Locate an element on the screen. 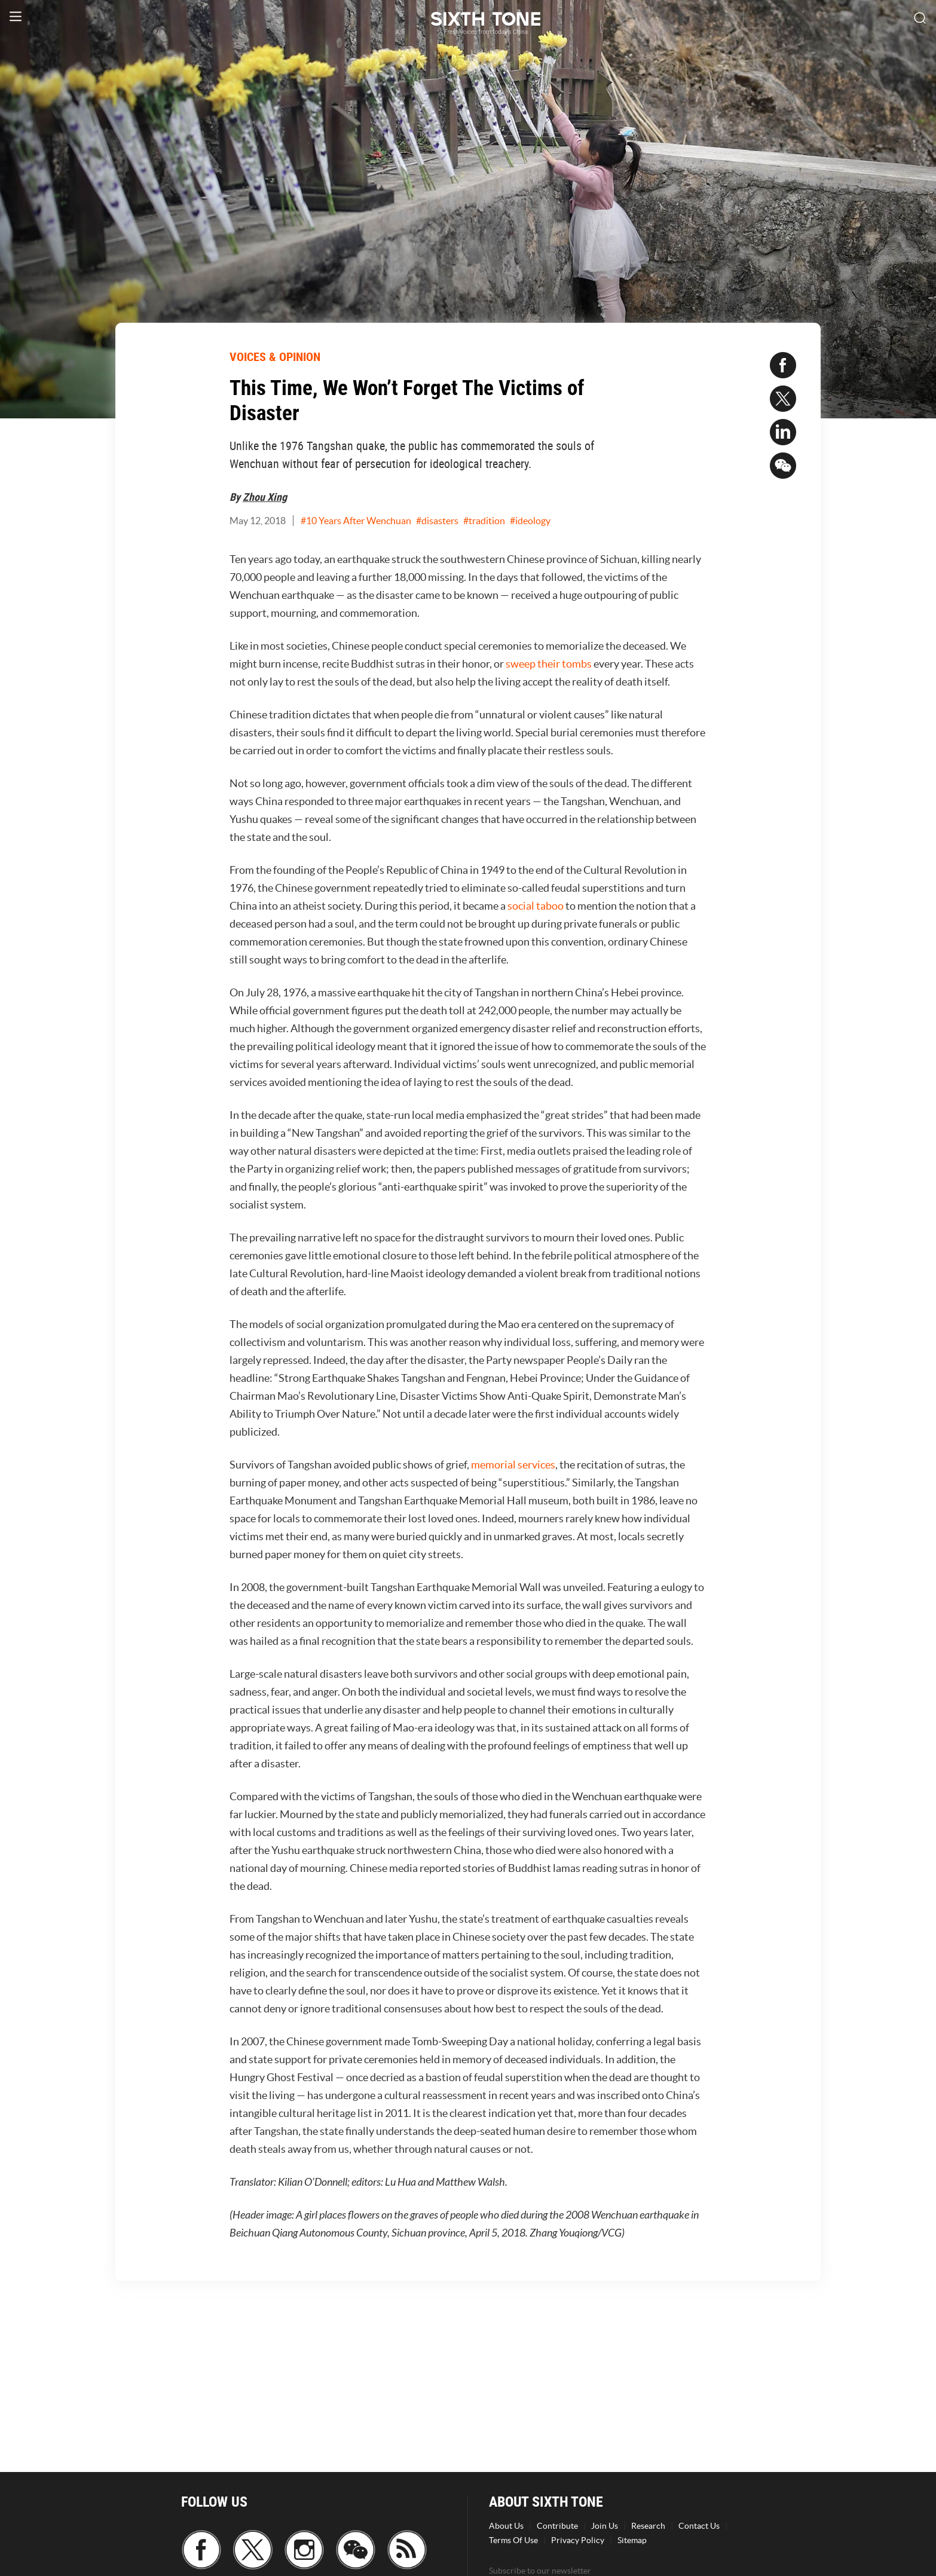 The image size is (936, 2576). Research is located at coordinates (648, 2526).